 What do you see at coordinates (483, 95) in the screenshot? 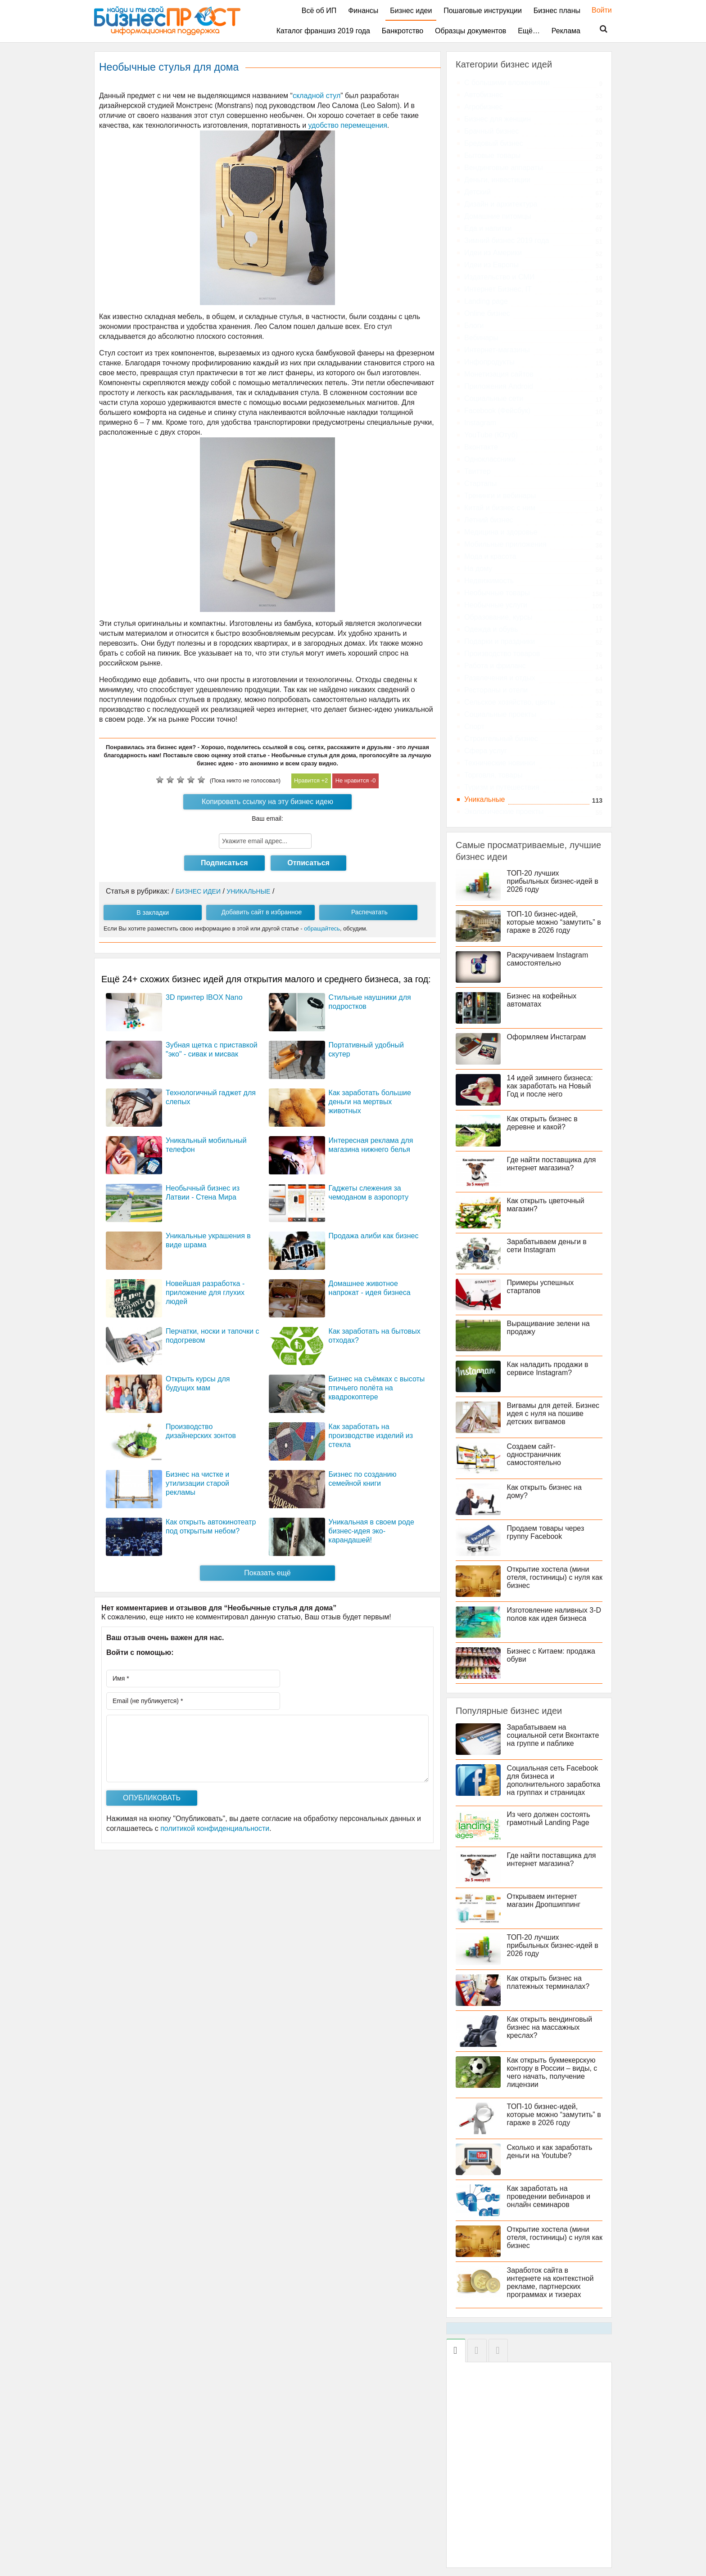
I see `Автобизнес` at bounding box center [483, 95].